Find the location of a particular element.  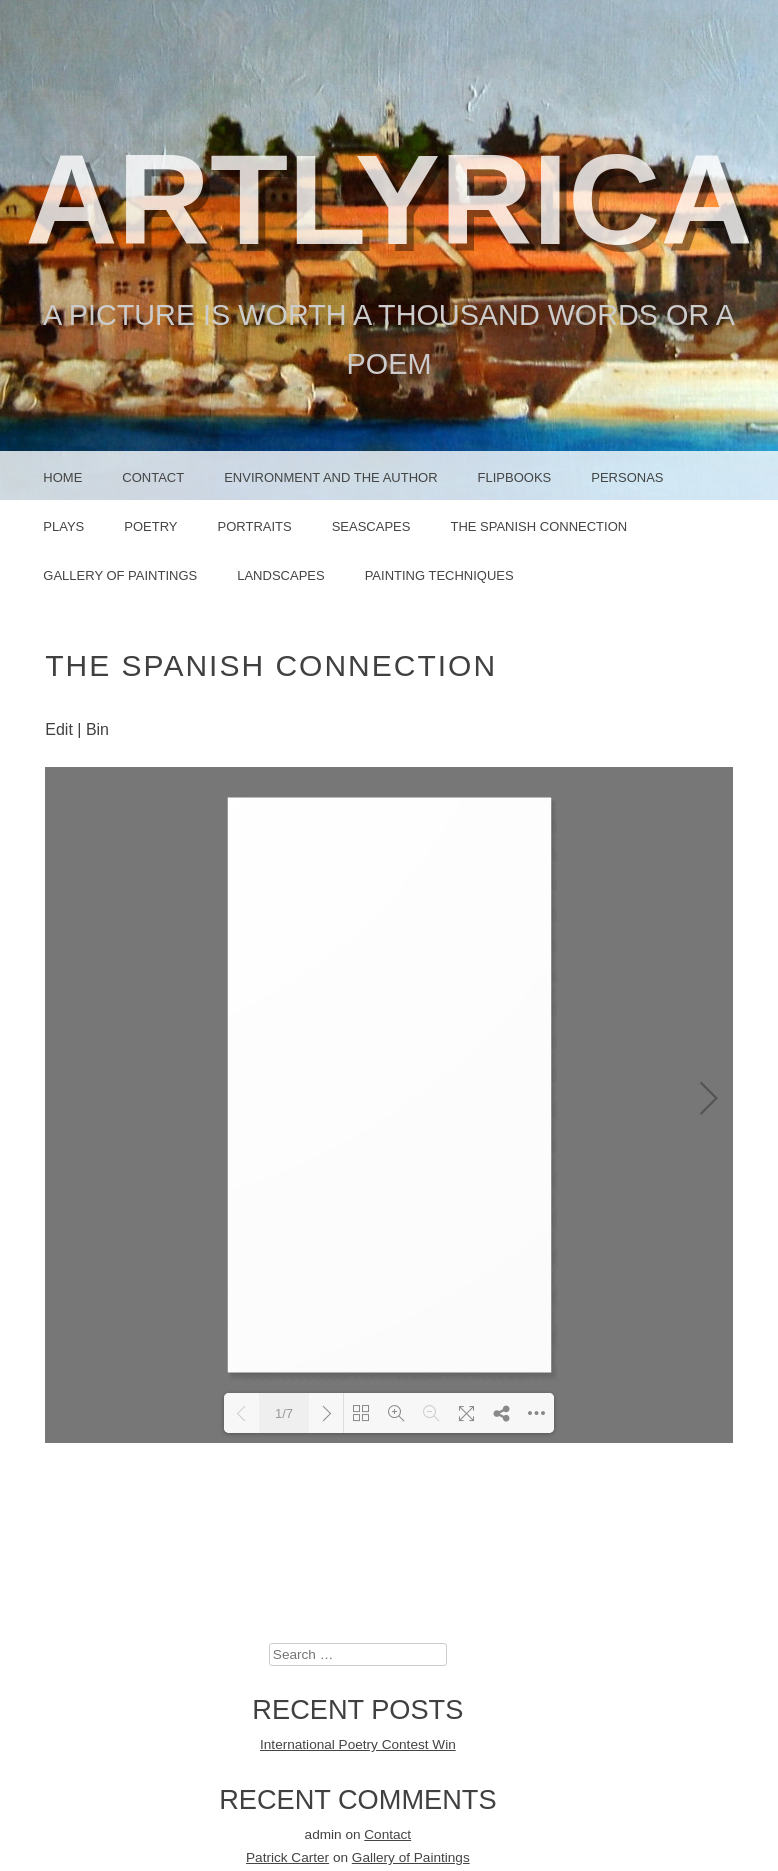

Landscapes is located at coordinates (280, 575).